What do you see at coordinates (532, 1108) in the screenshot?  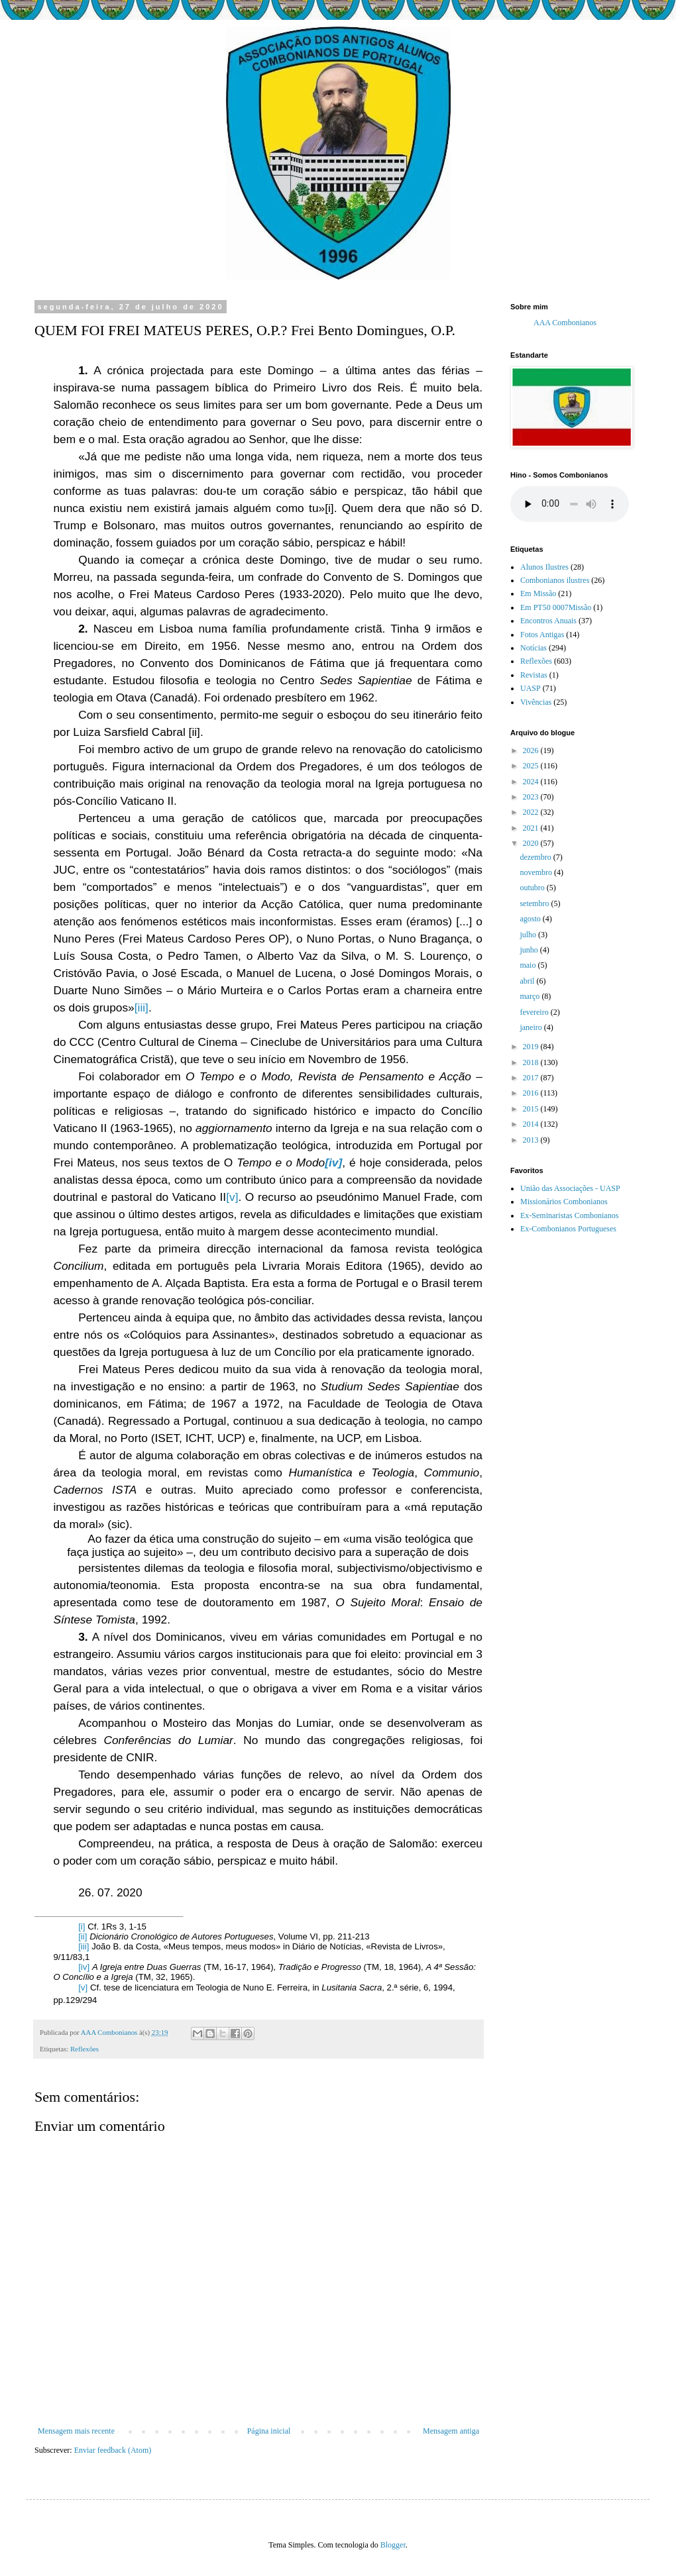 I see `2015` at bounding box center [532, 1108].